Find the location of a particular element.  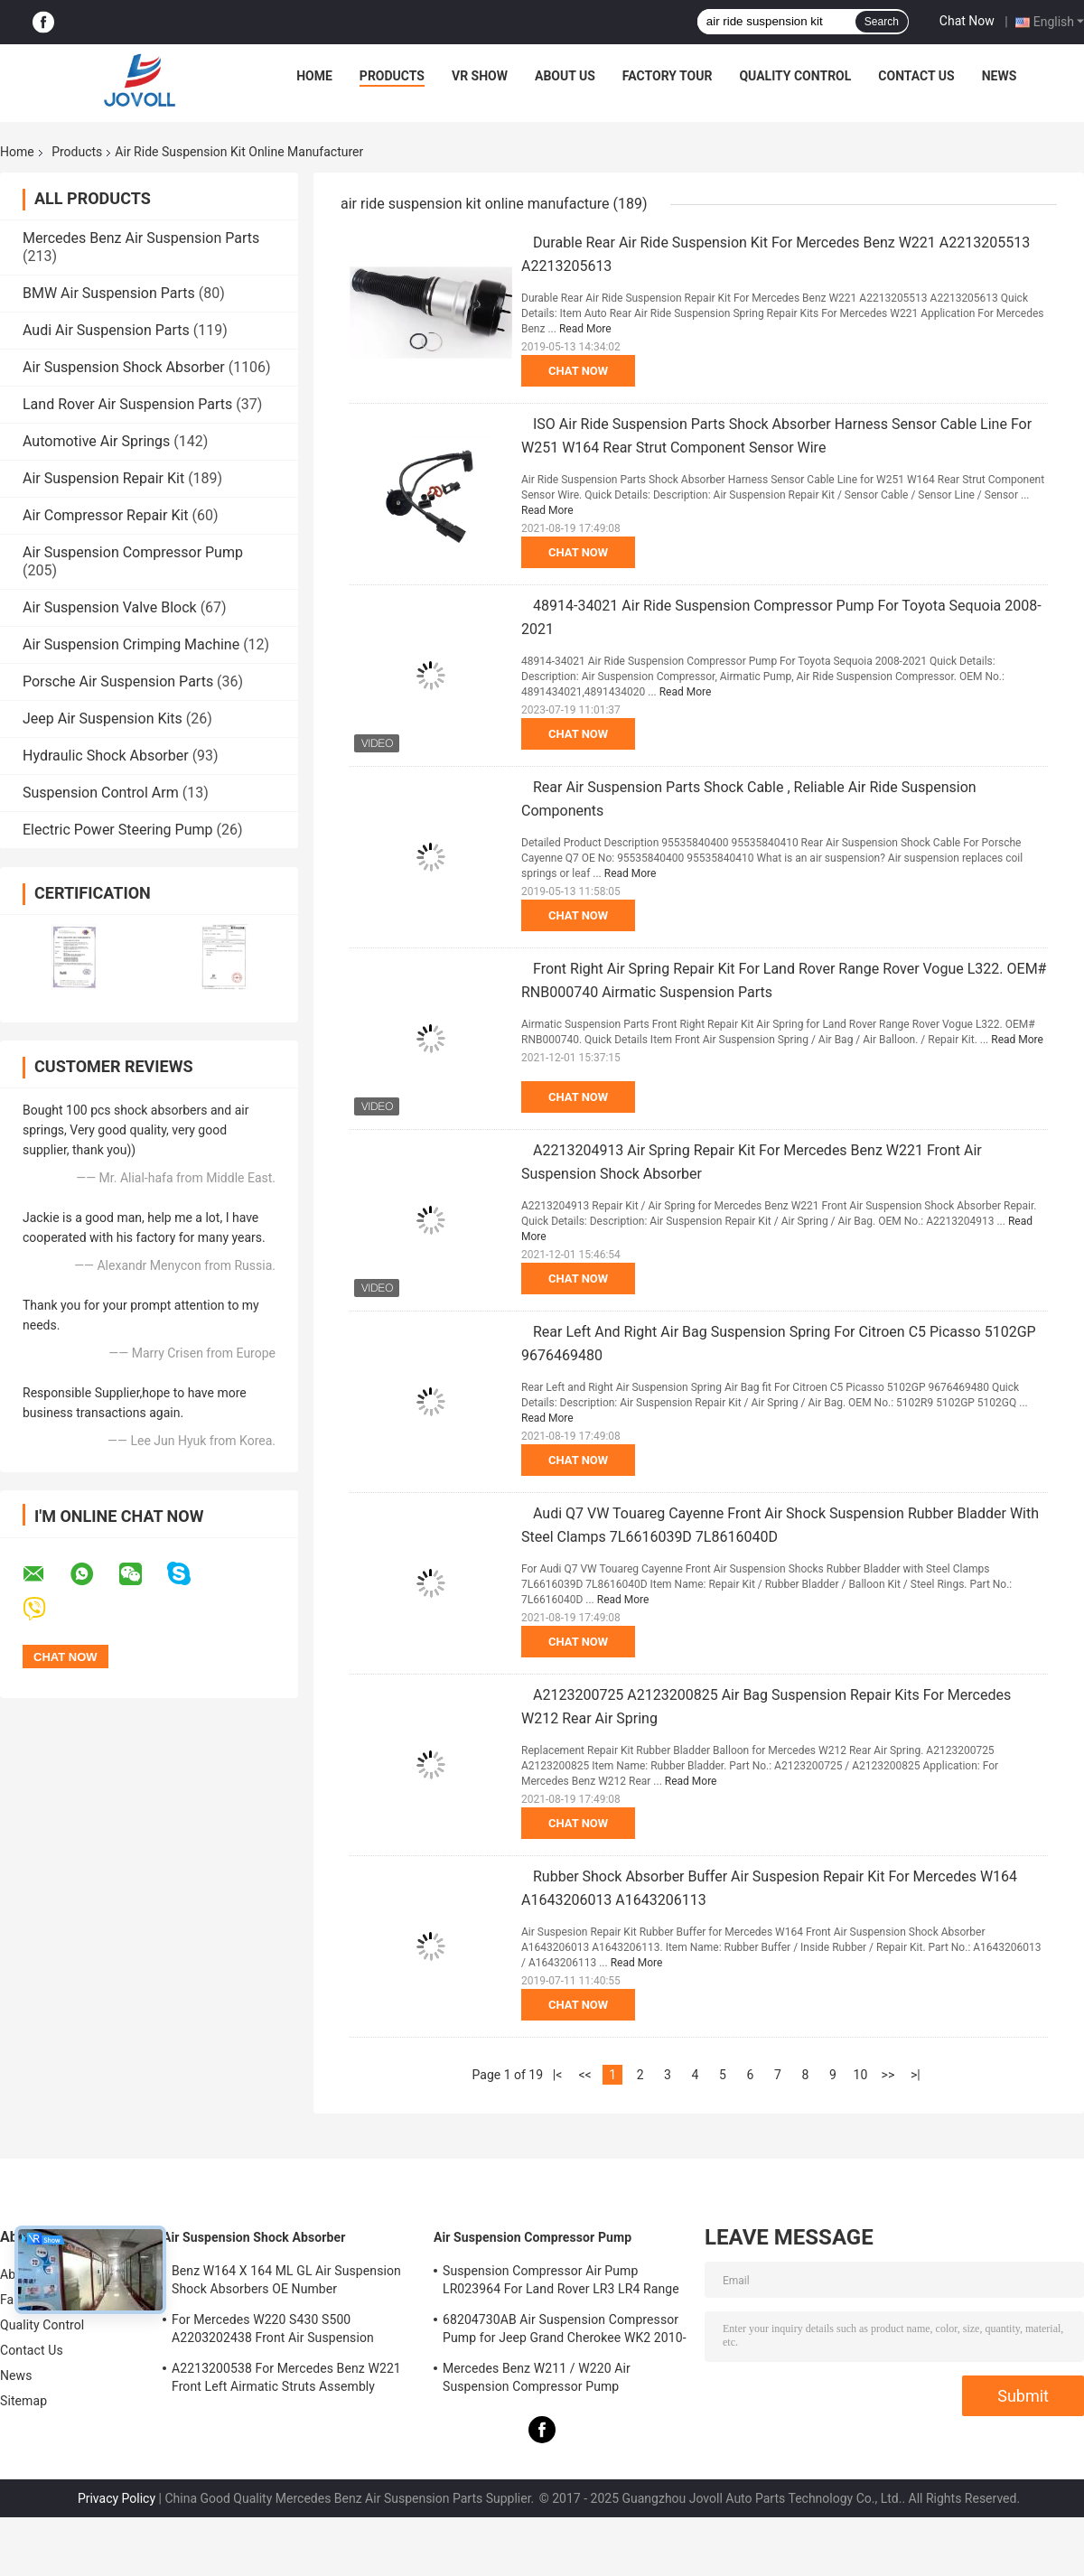

Products is located at coordinates (392, 76).